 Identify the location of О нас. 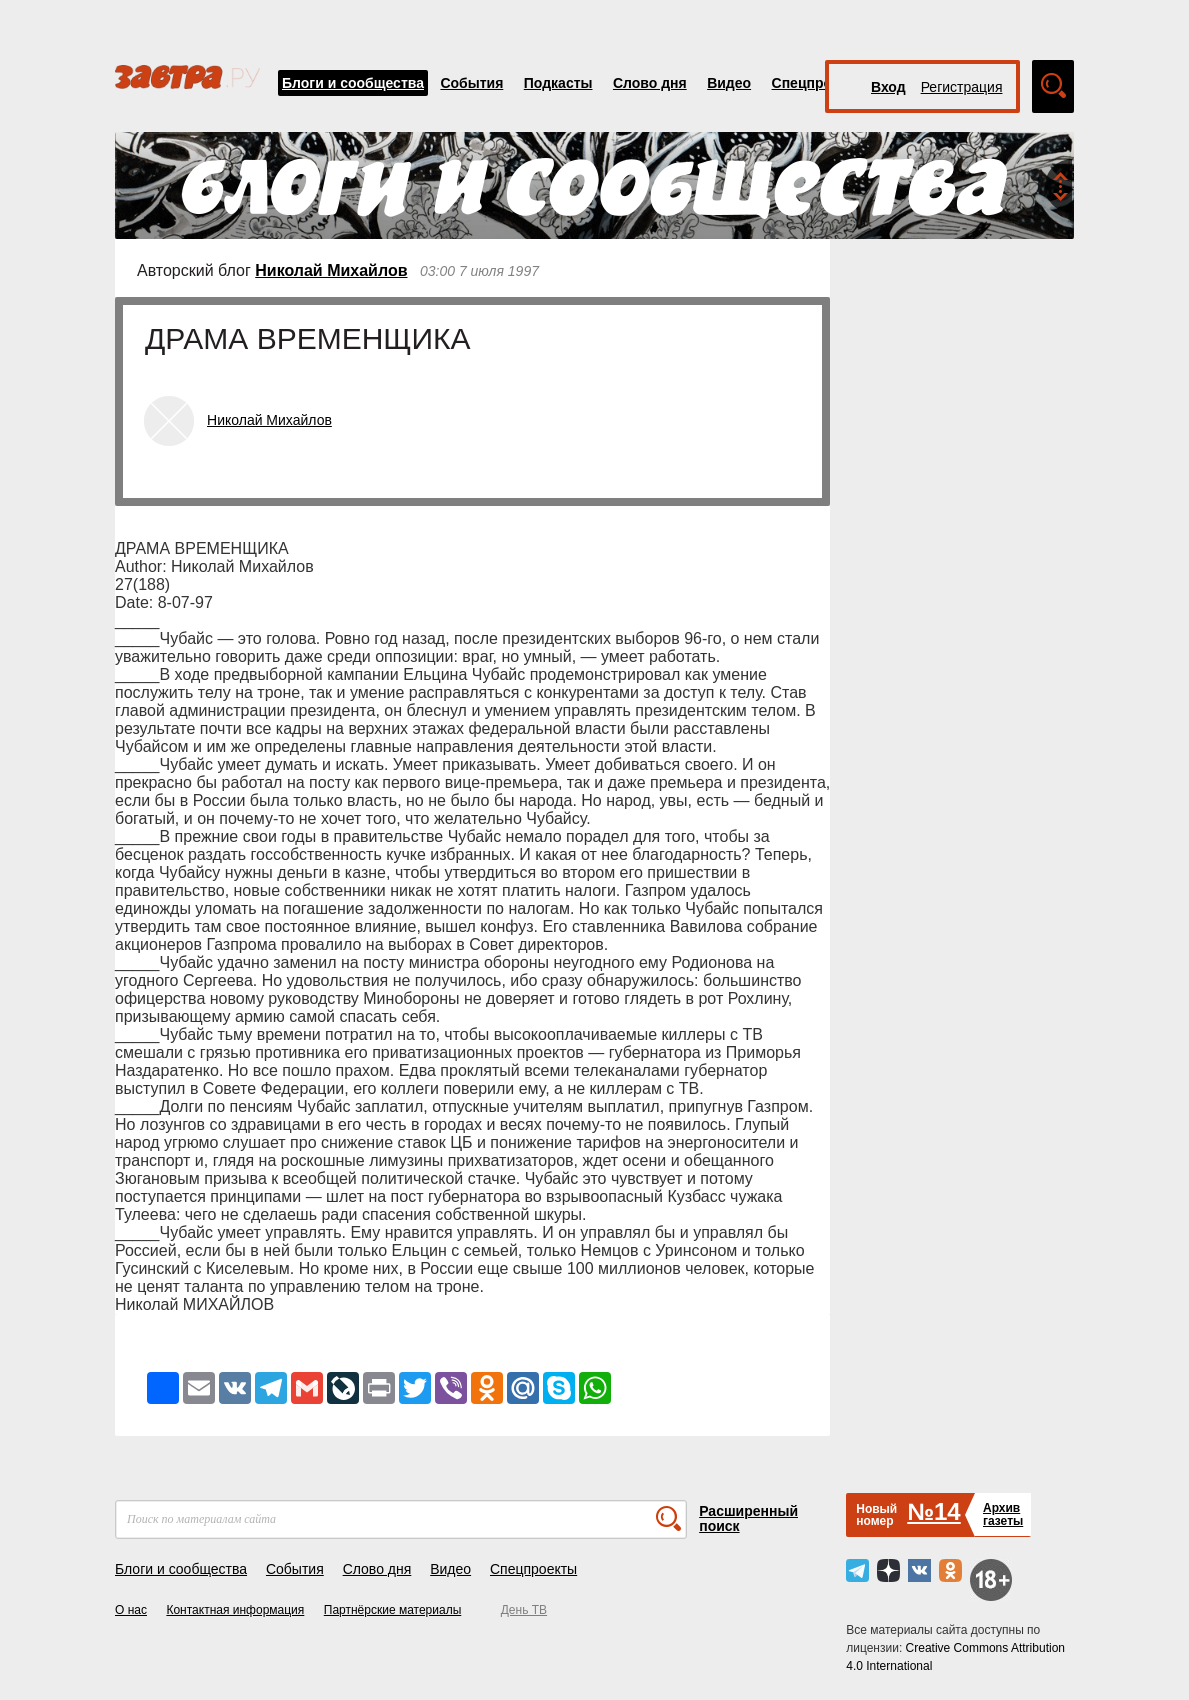
(131, 1610).